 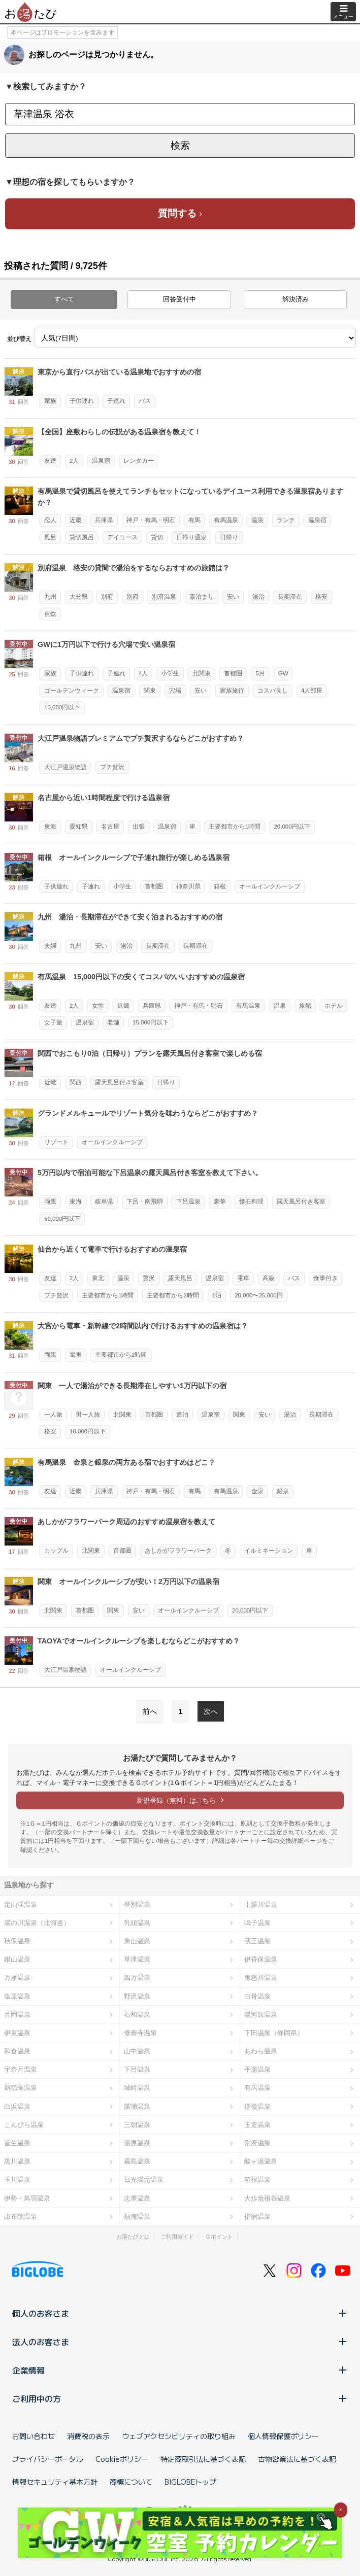 What do you see at coordinates (257, 2216) in the screenshot?
I see `指宿温泉` at bounding box center [257, 2216].